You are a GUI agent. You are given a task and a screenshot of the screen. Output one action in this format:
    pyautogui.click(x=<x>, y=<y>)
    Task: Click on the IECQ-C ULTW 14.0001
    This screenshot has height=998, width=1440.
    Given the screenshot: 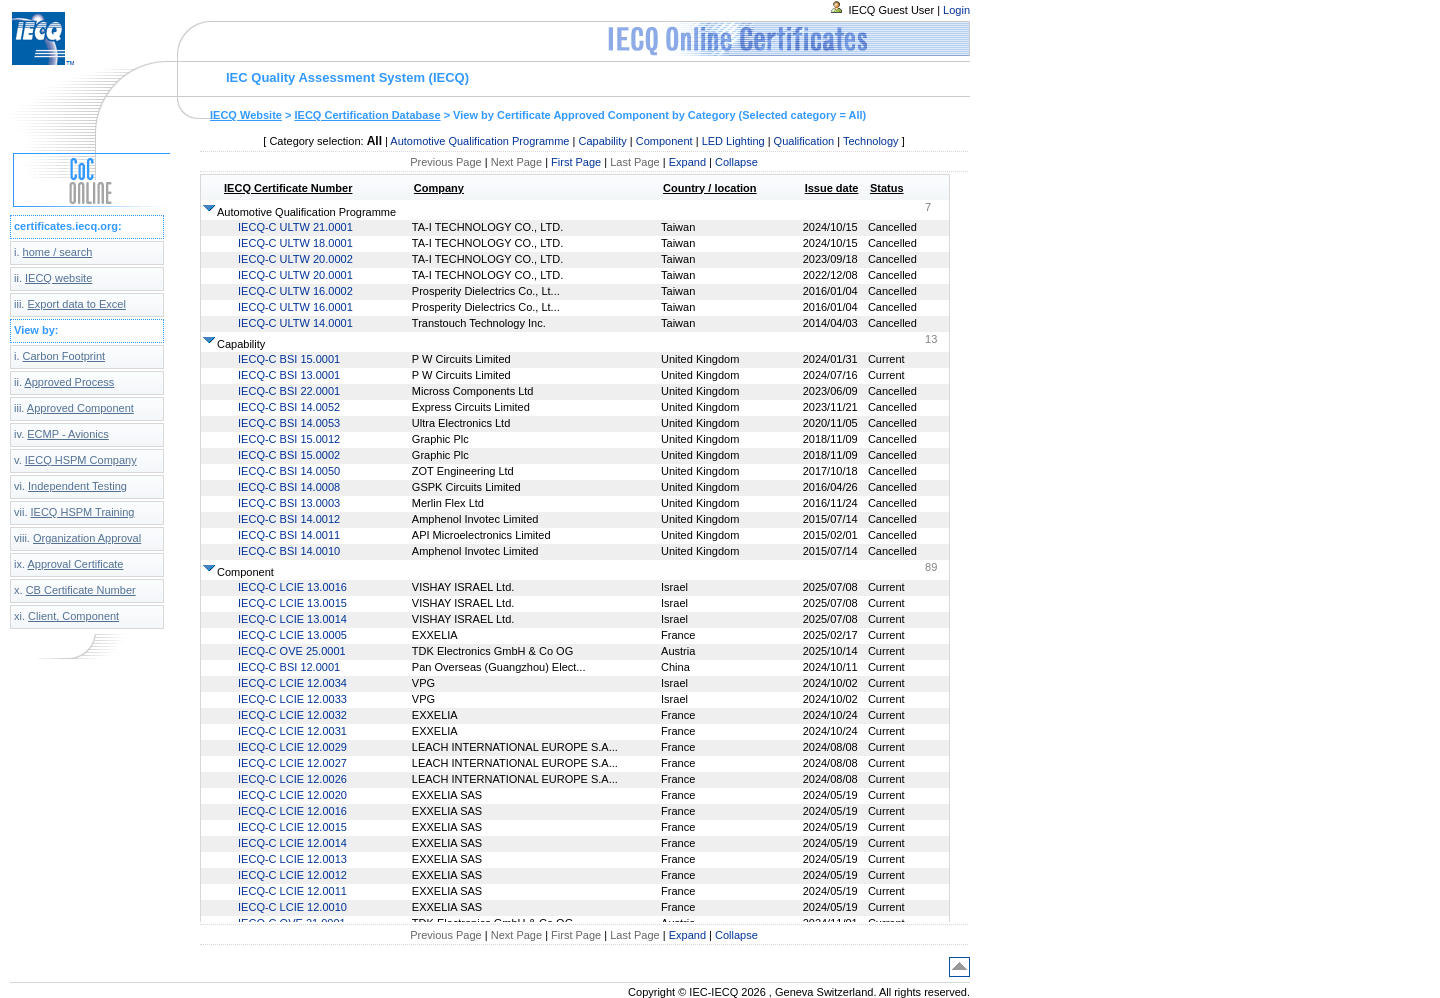 What is the action you would take?
    pyautogui.click(x=295, y=323)
    